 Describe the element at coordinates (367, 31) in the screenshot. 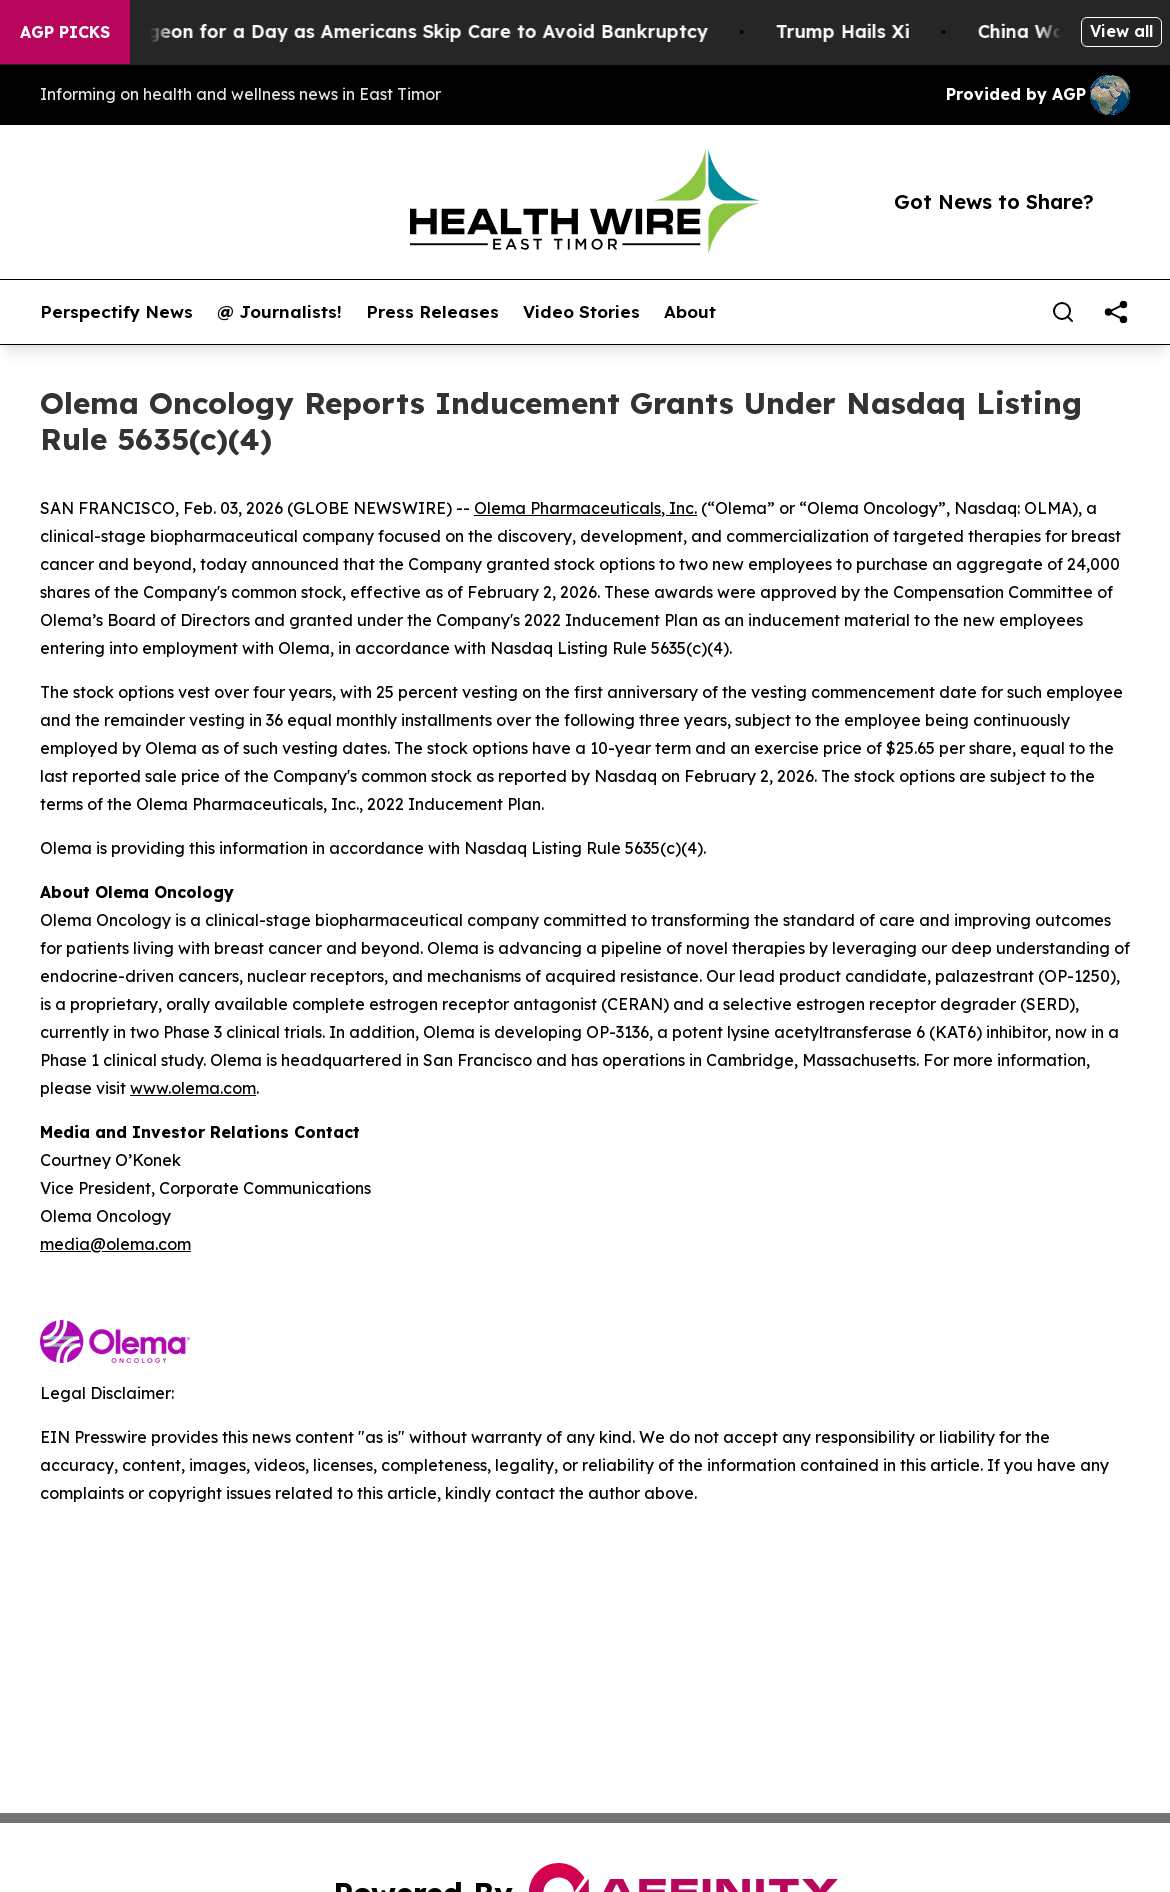

I see `RFK Jr. Plays Surgeon for a Day as Americans Skip Care to Avoid Bankruptcy` at that location.